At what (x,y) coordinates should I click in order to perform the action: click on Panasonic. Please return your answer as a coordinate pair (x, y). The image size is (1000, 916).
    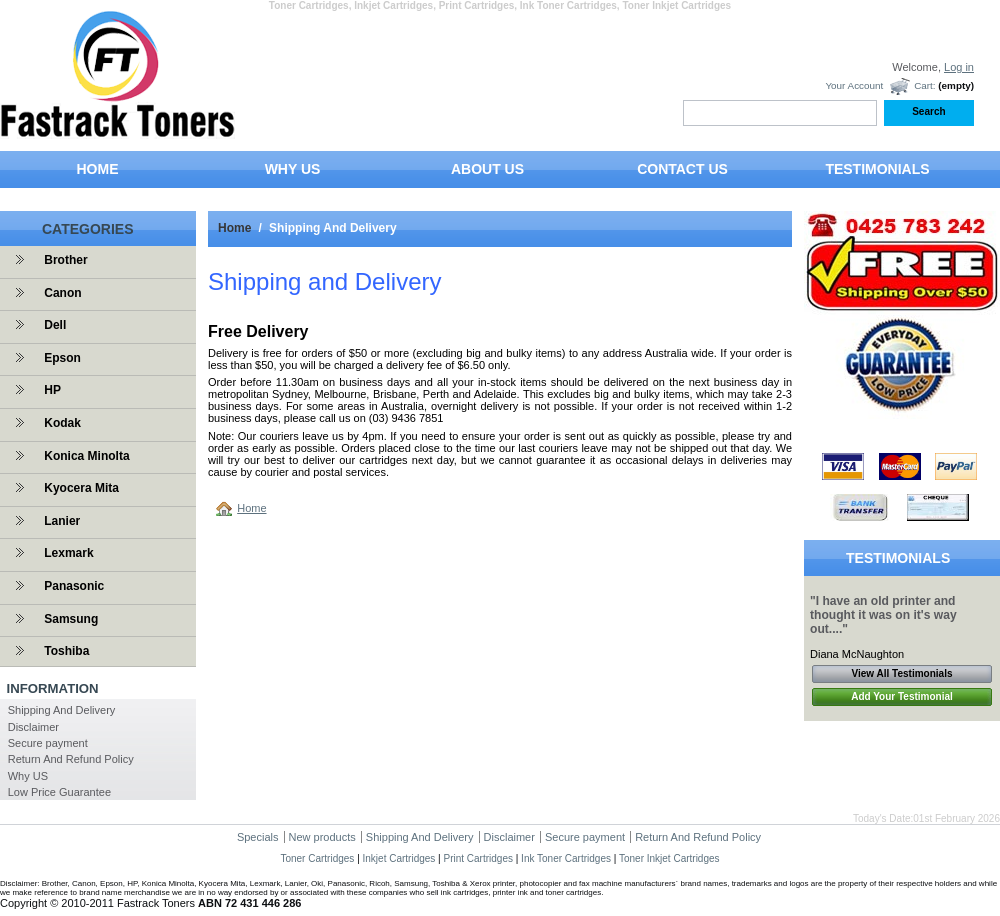
    Looking at the image, I should click on (74, 586).